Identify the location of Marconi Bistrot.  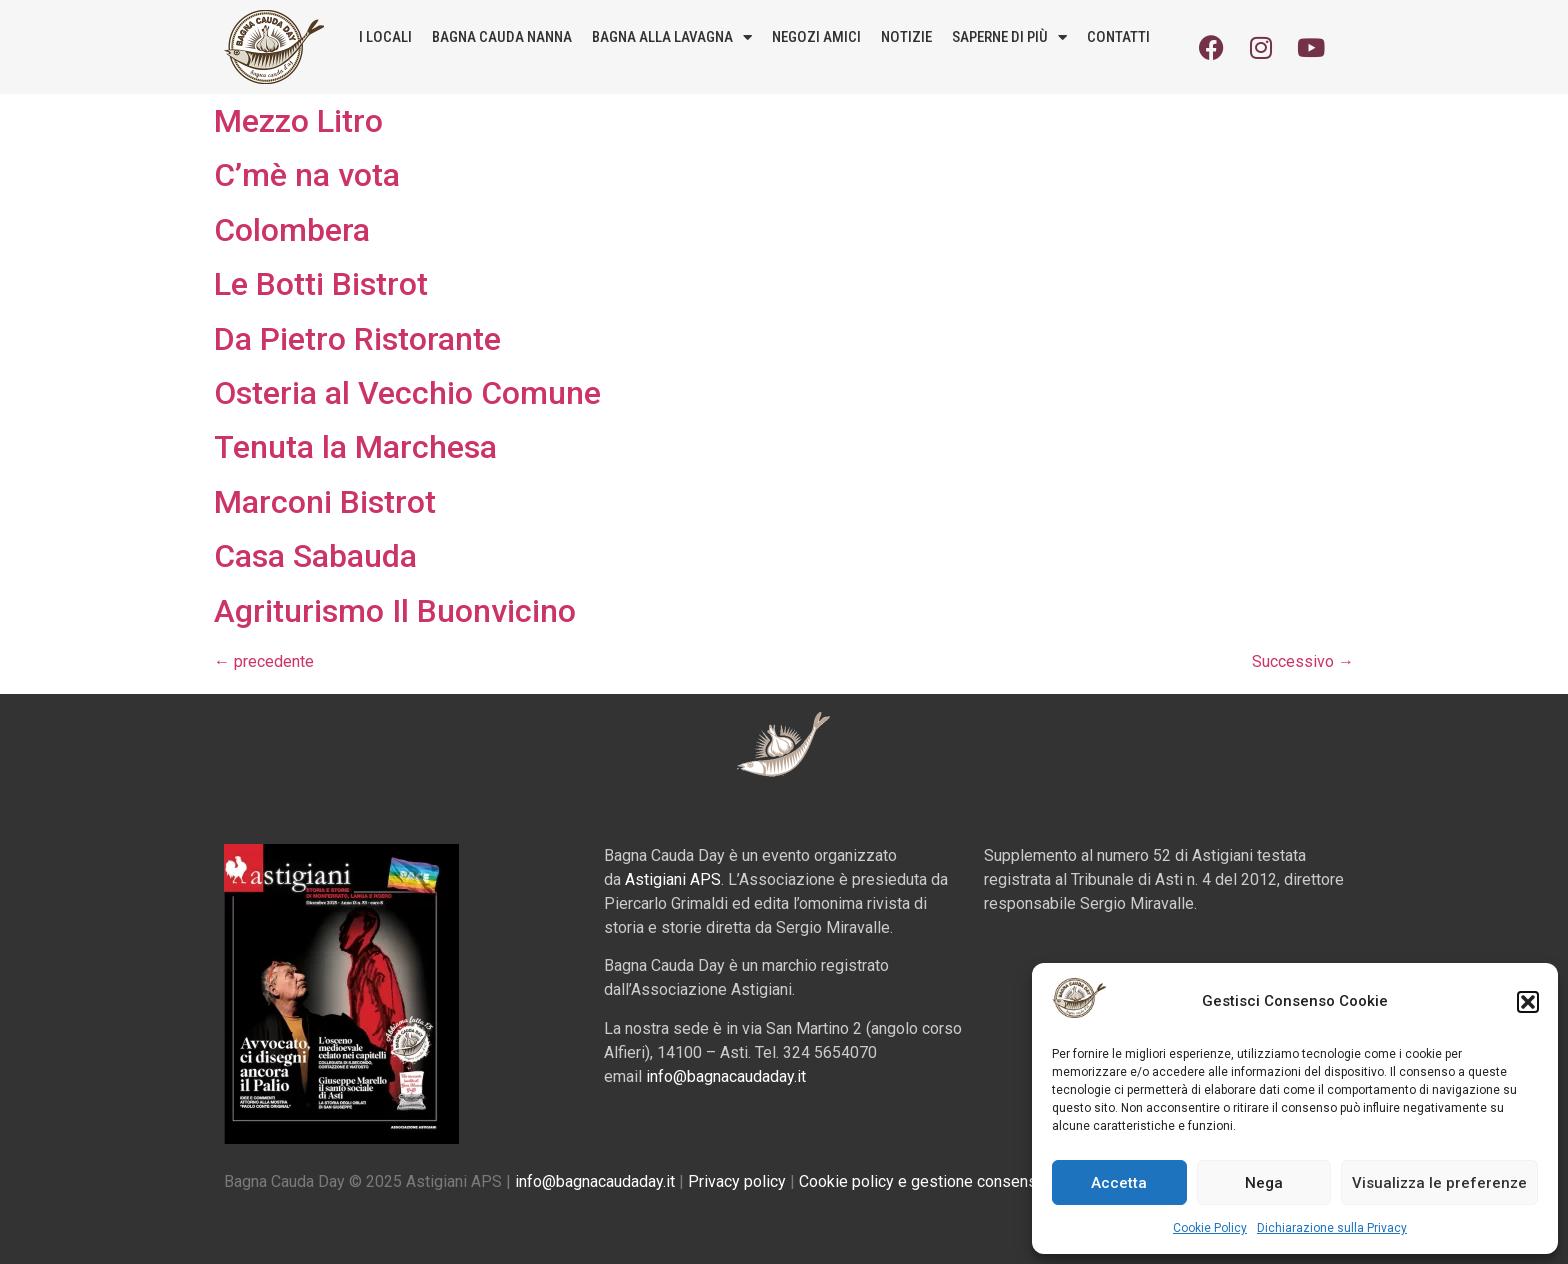
(325, 502).